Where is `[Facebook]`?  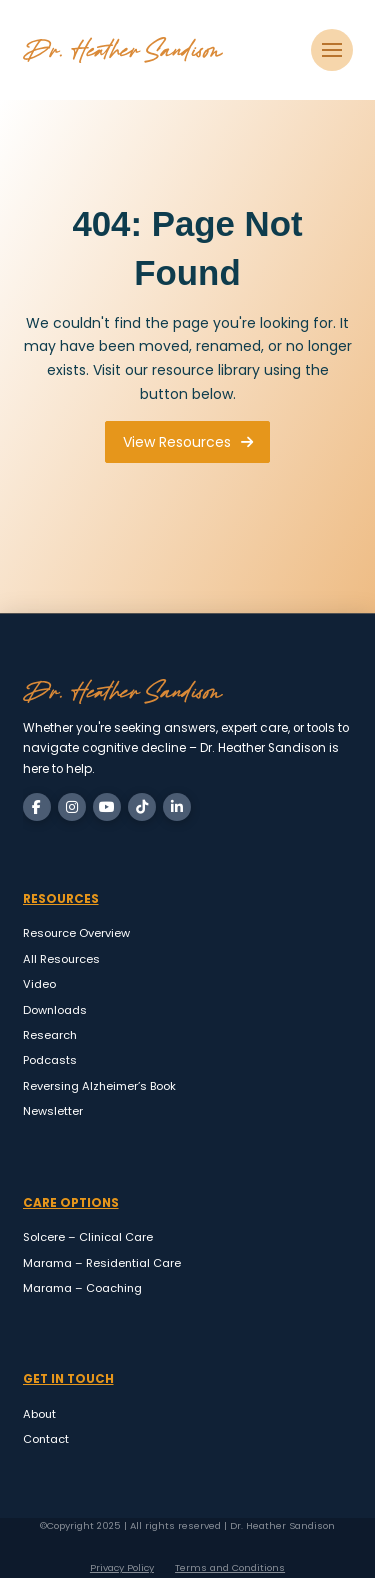 [Facebook] is located at coordinates (37, 807).